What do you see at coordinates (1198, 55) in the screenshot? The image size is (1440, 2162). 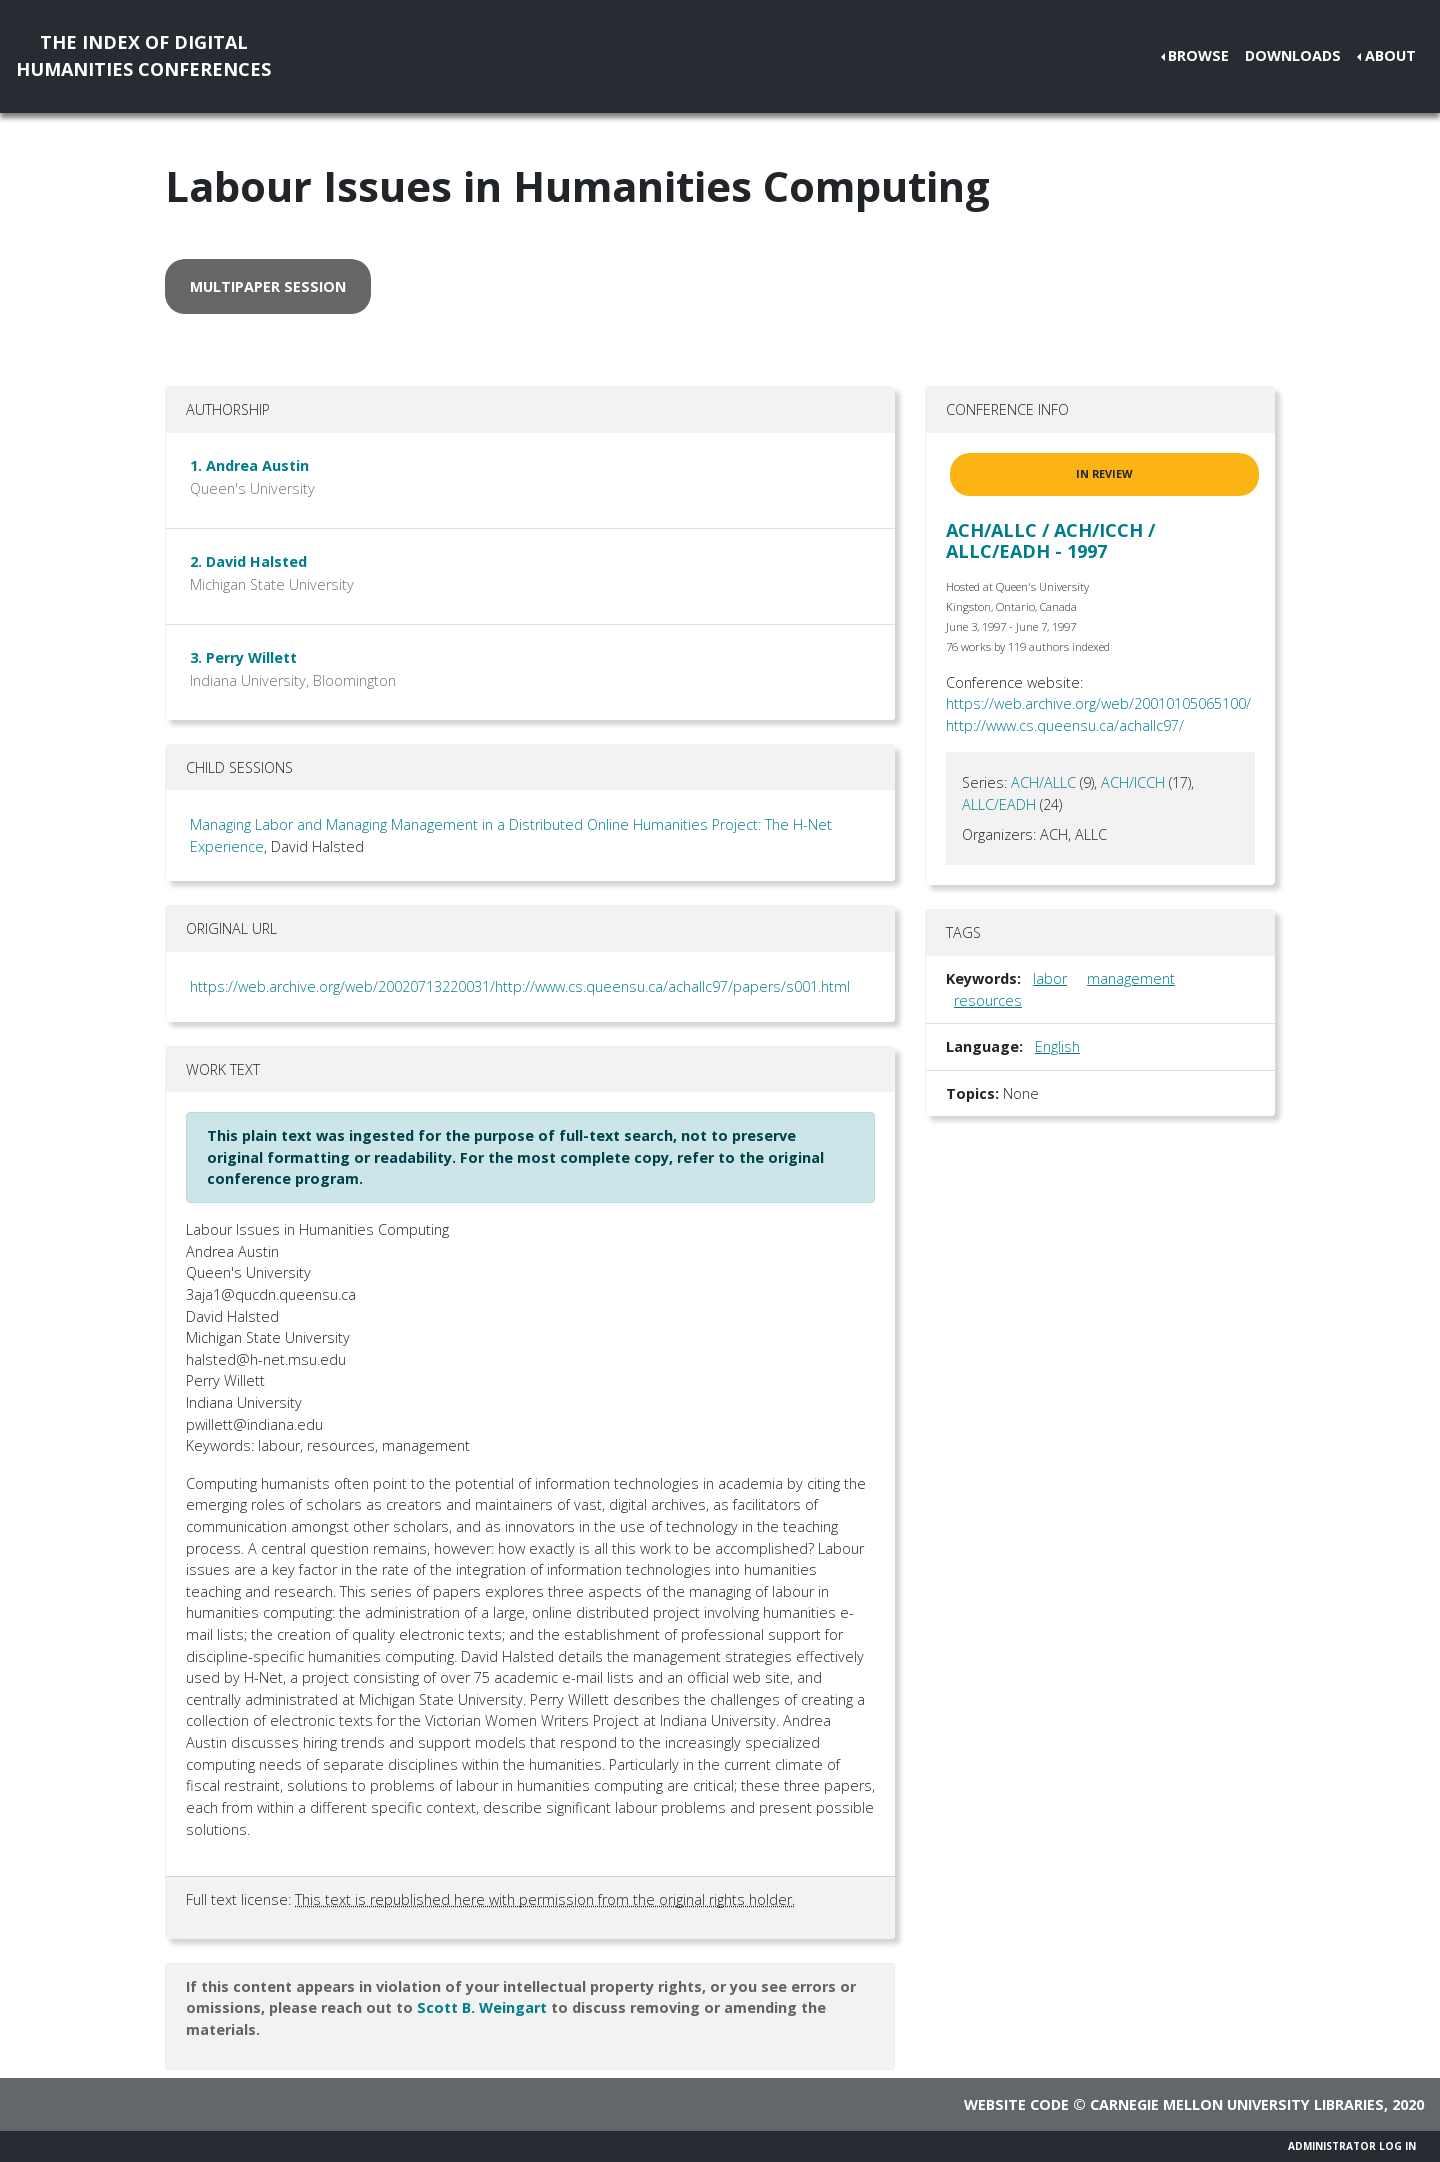 I see `Browse [button]` at bounding box center [1198, 55].